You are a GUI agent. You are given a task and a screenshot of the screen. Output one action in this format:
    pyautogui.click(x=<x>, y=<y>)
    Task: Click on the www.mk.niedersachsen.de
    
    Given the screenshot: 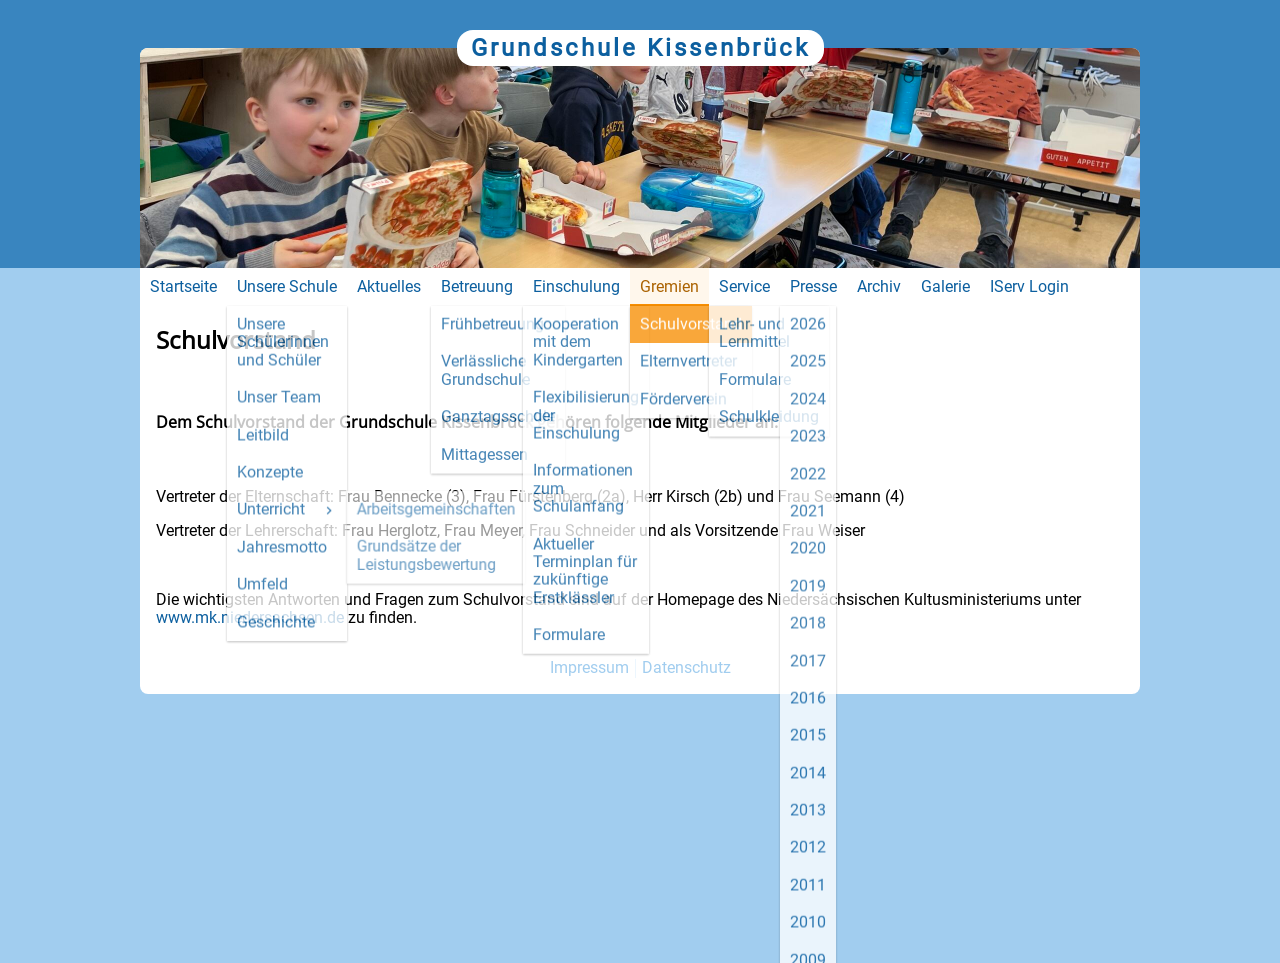 What is the action you would take?
    pyautogui.click(x=250, y=617)
    